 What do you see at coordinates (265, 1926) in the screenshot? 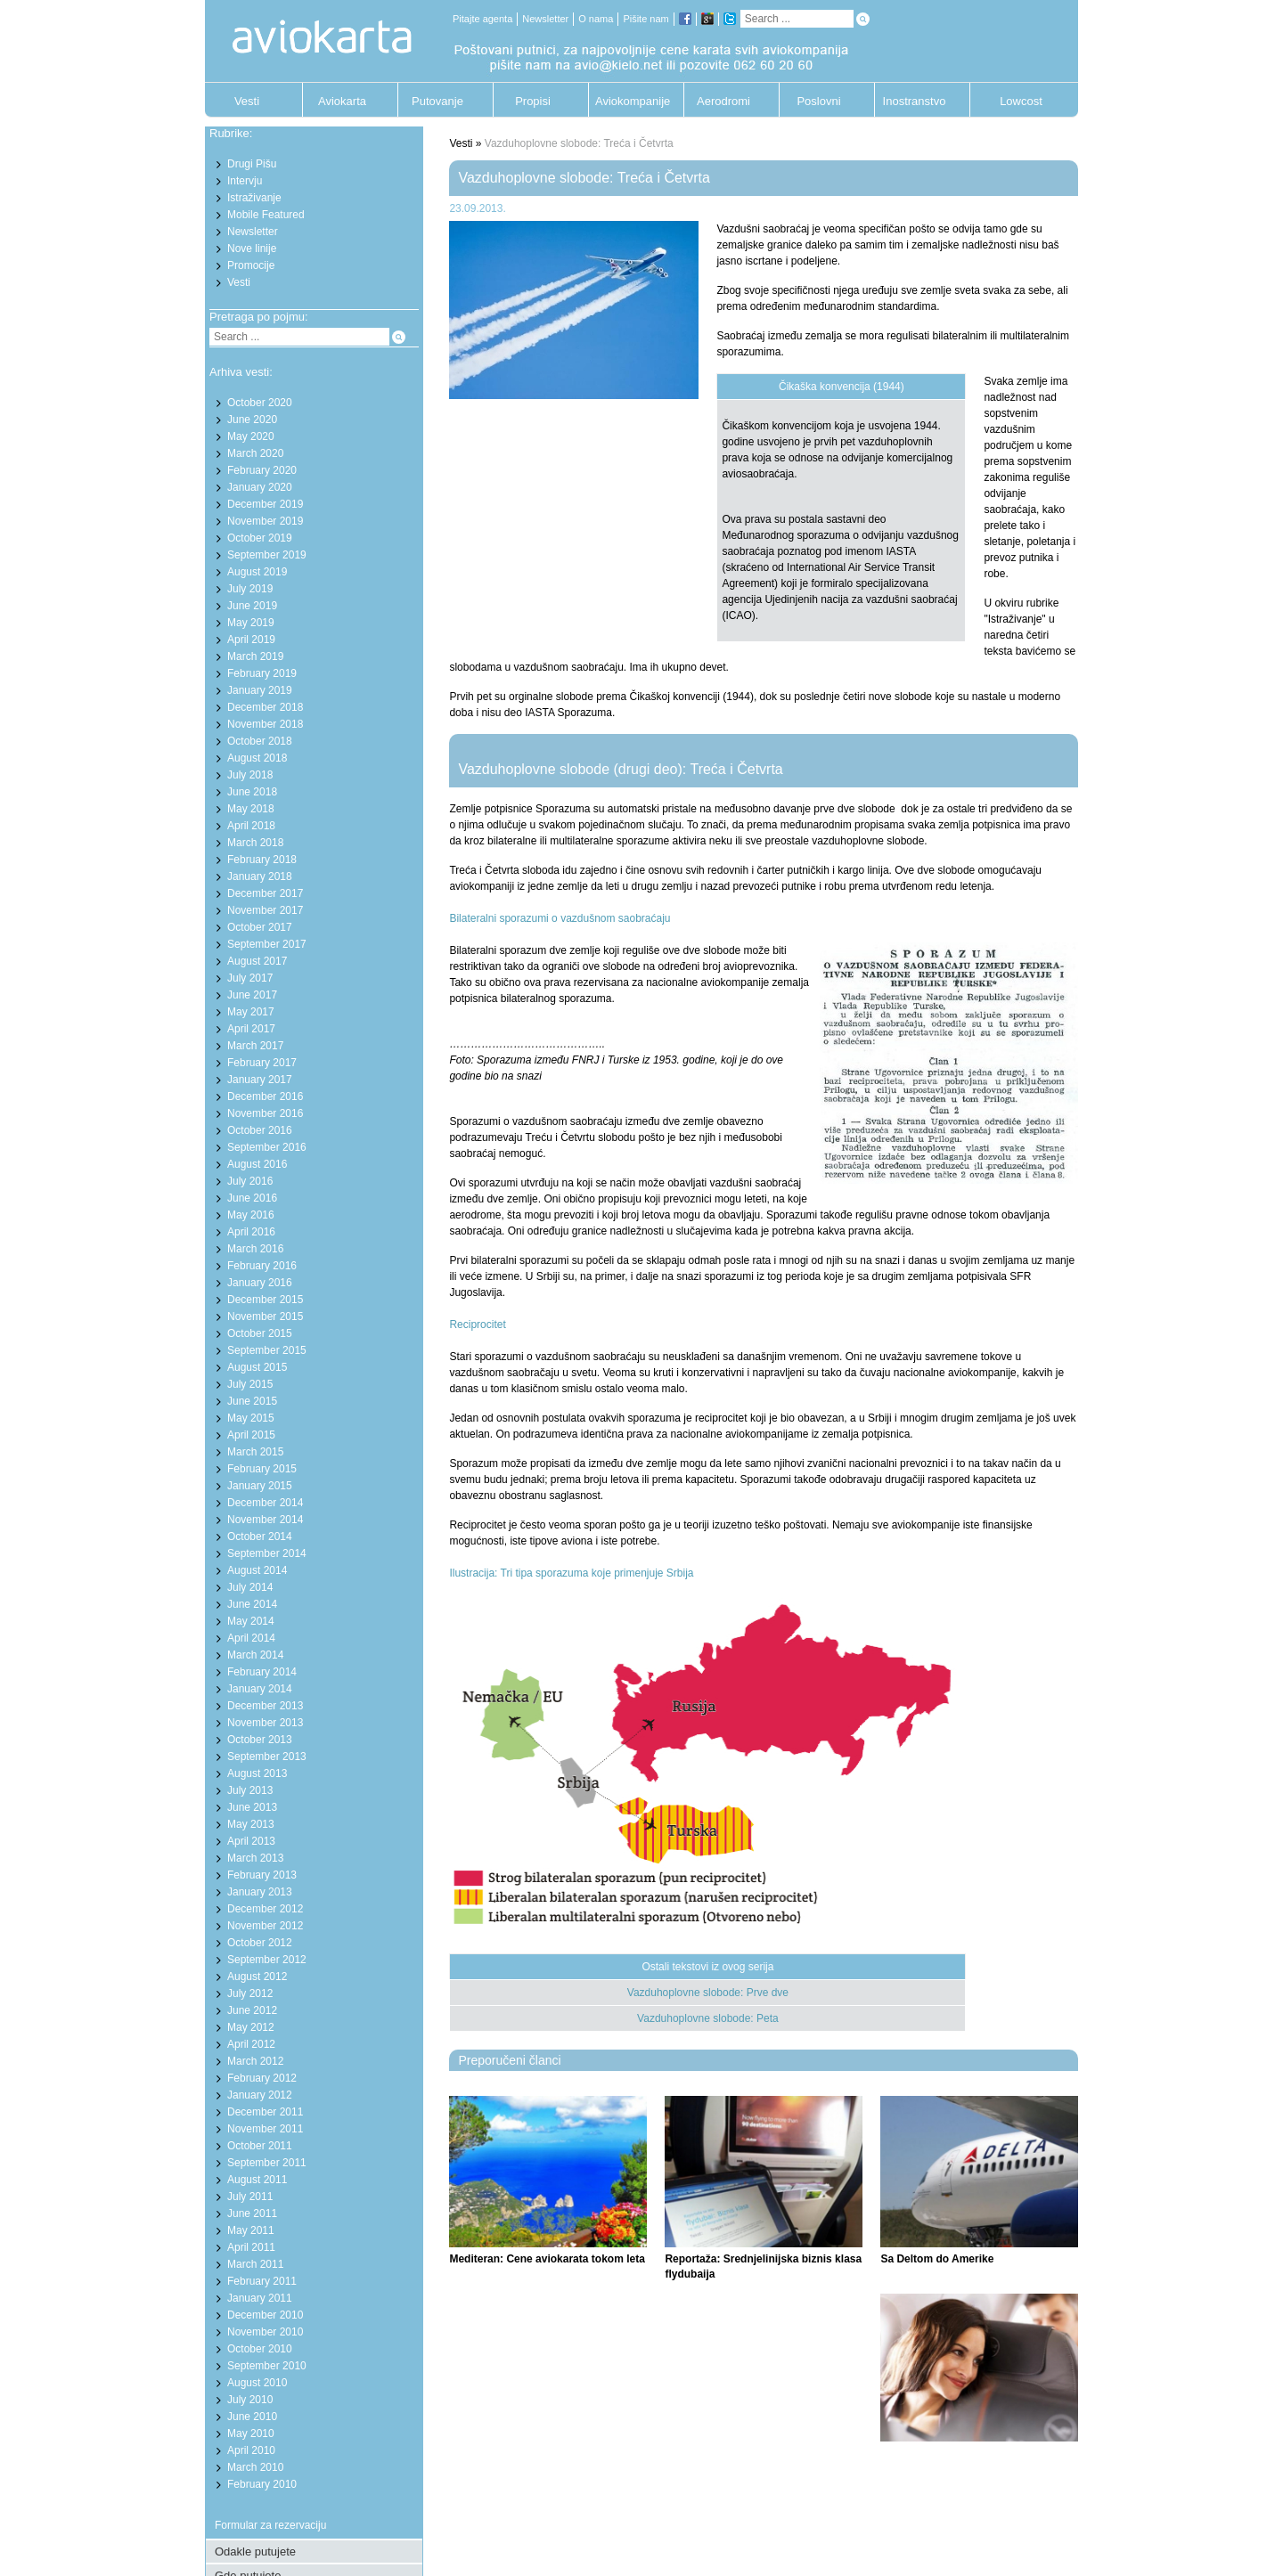
I see `November 2012` at bounding box center [265, 1926].